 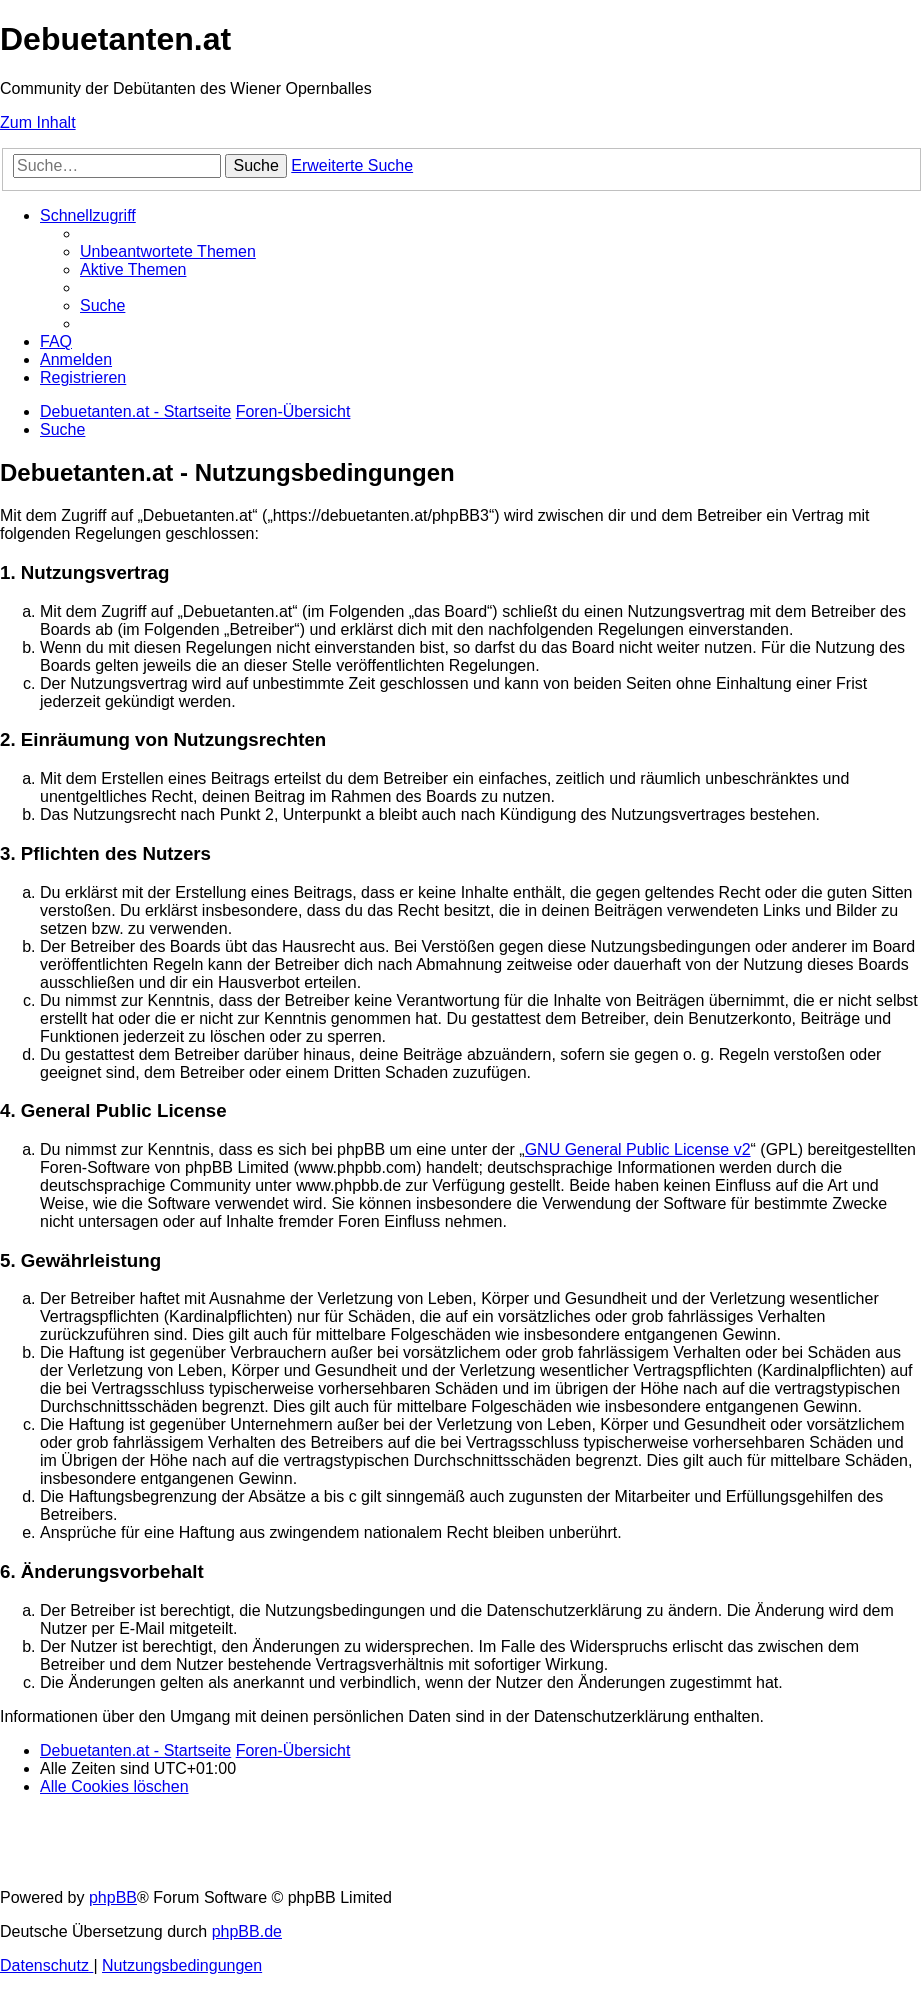 I want to click on phpBB.de, so click(x=247, y=1931).